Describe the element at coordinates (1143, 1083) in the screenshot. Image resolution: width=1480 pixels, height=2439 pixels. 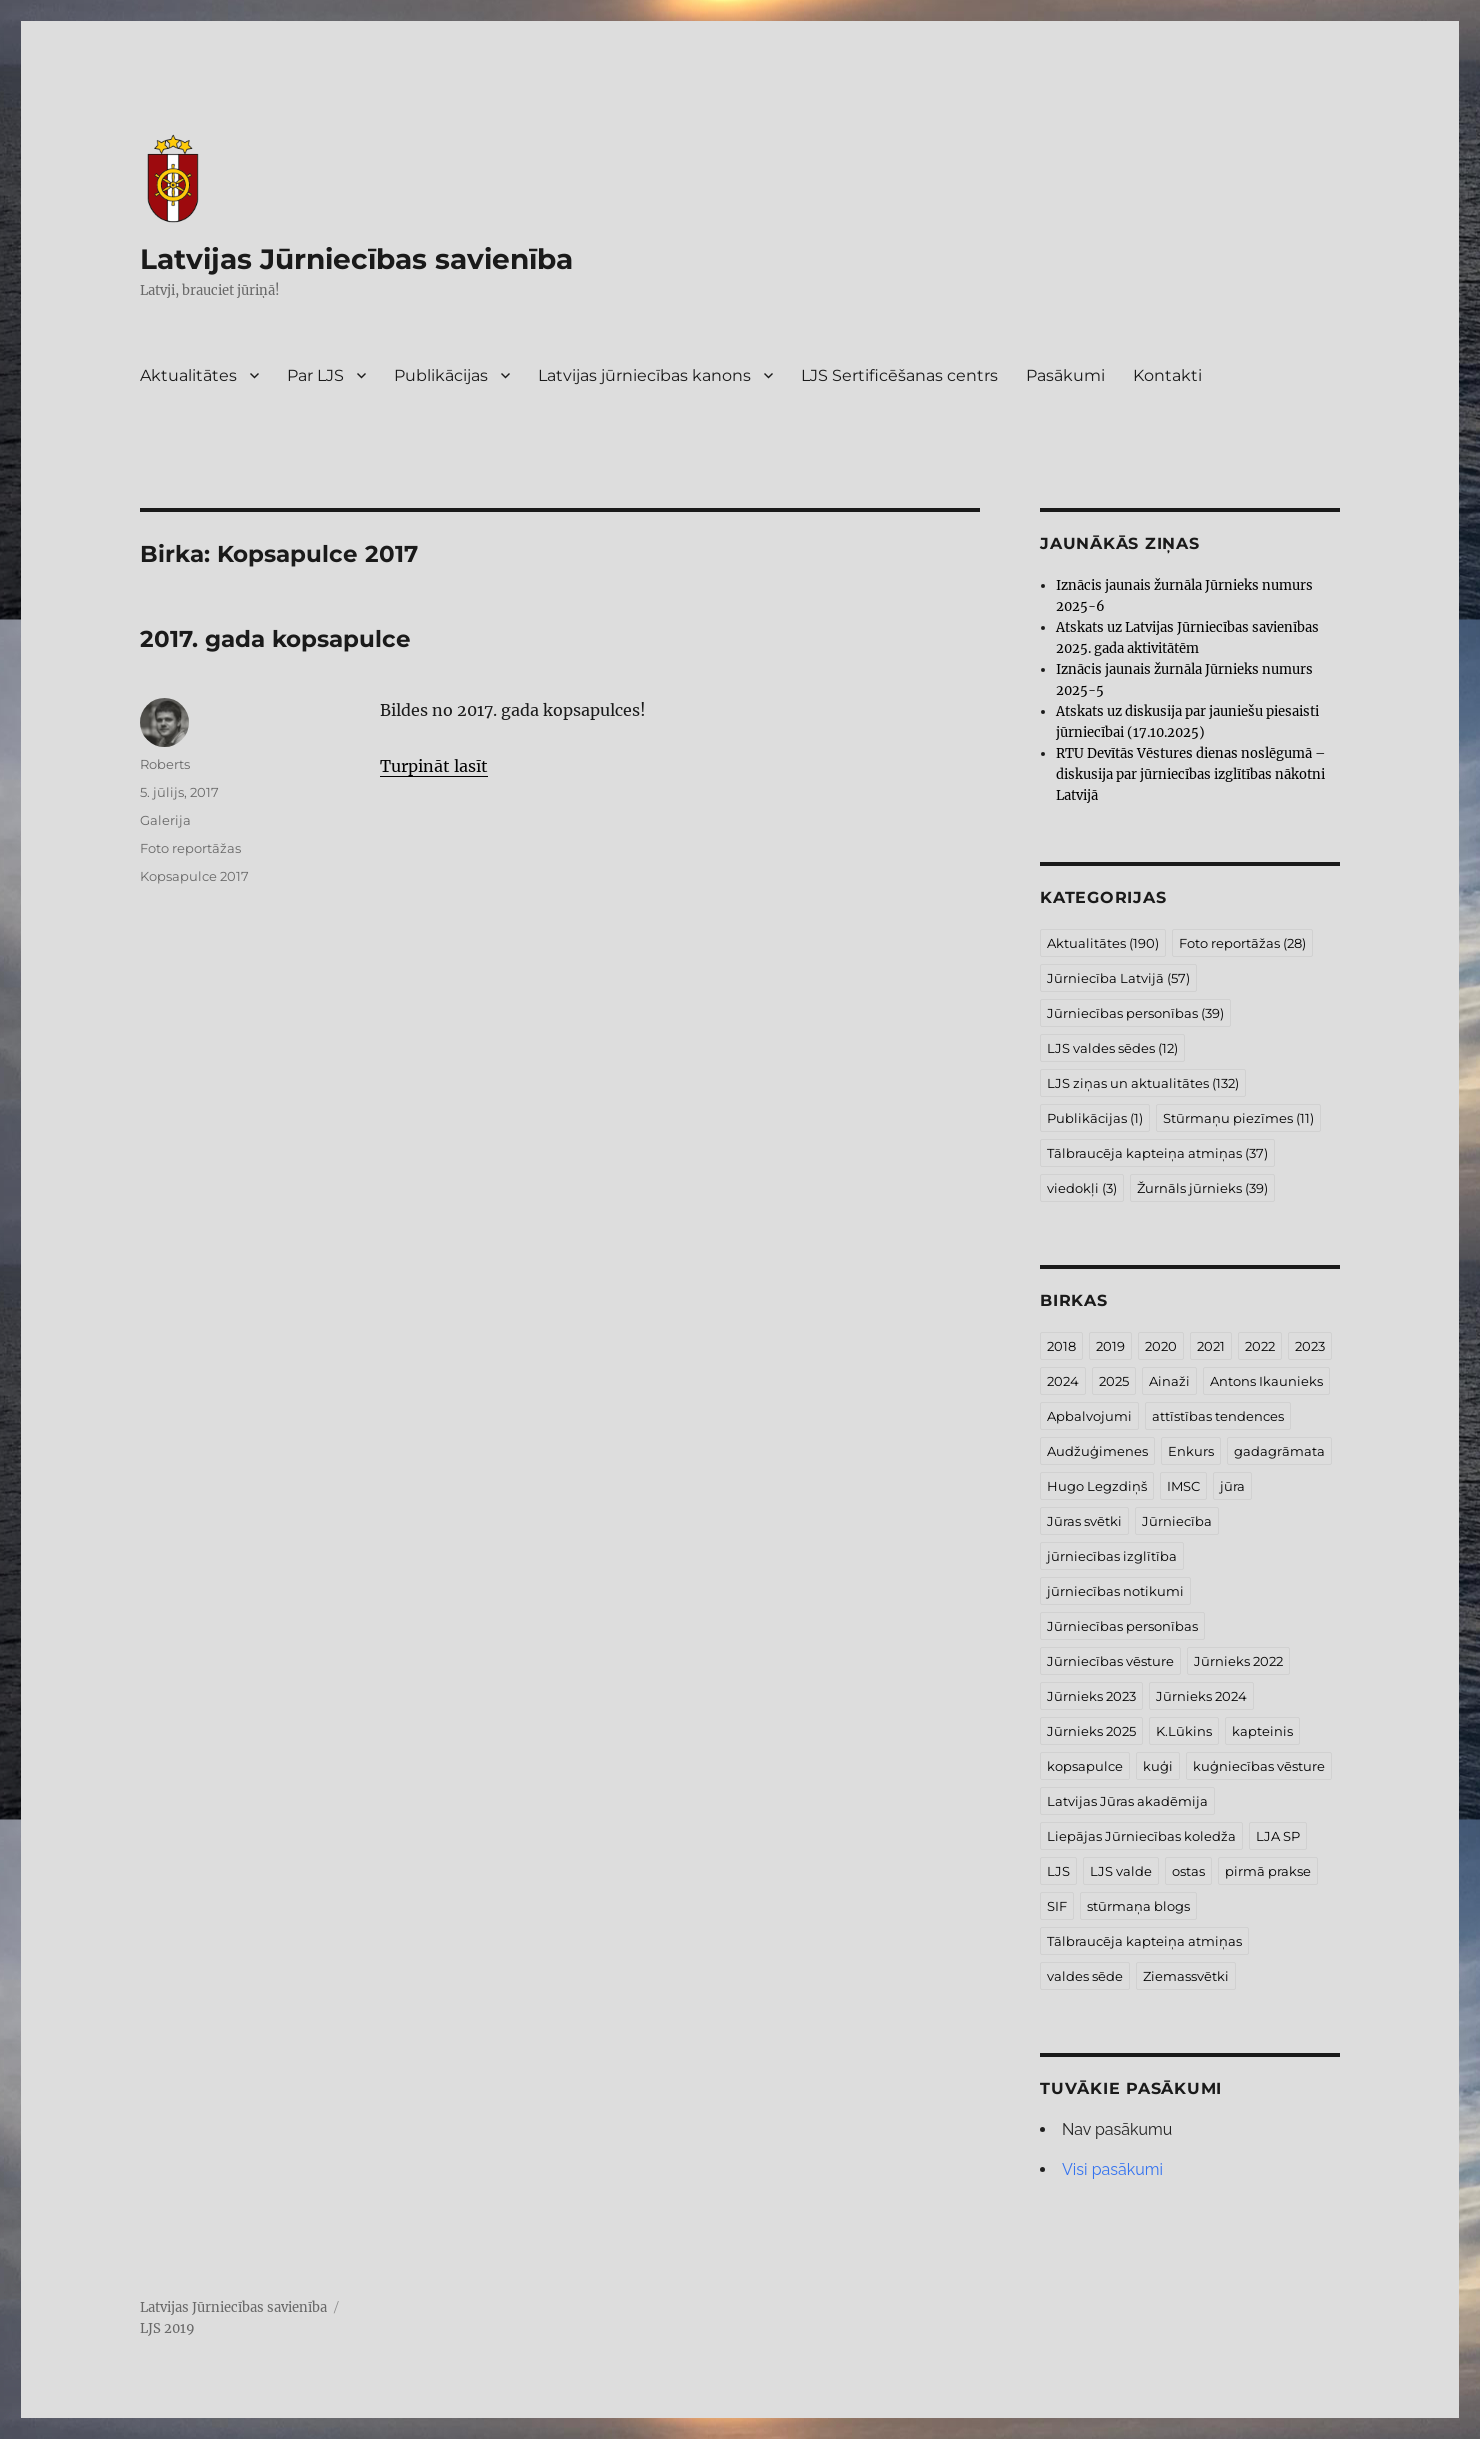
I see `LJS ziņas un aktualitātes [LJS ziņas un aktualitātes (132 vienumi)]` at that location.